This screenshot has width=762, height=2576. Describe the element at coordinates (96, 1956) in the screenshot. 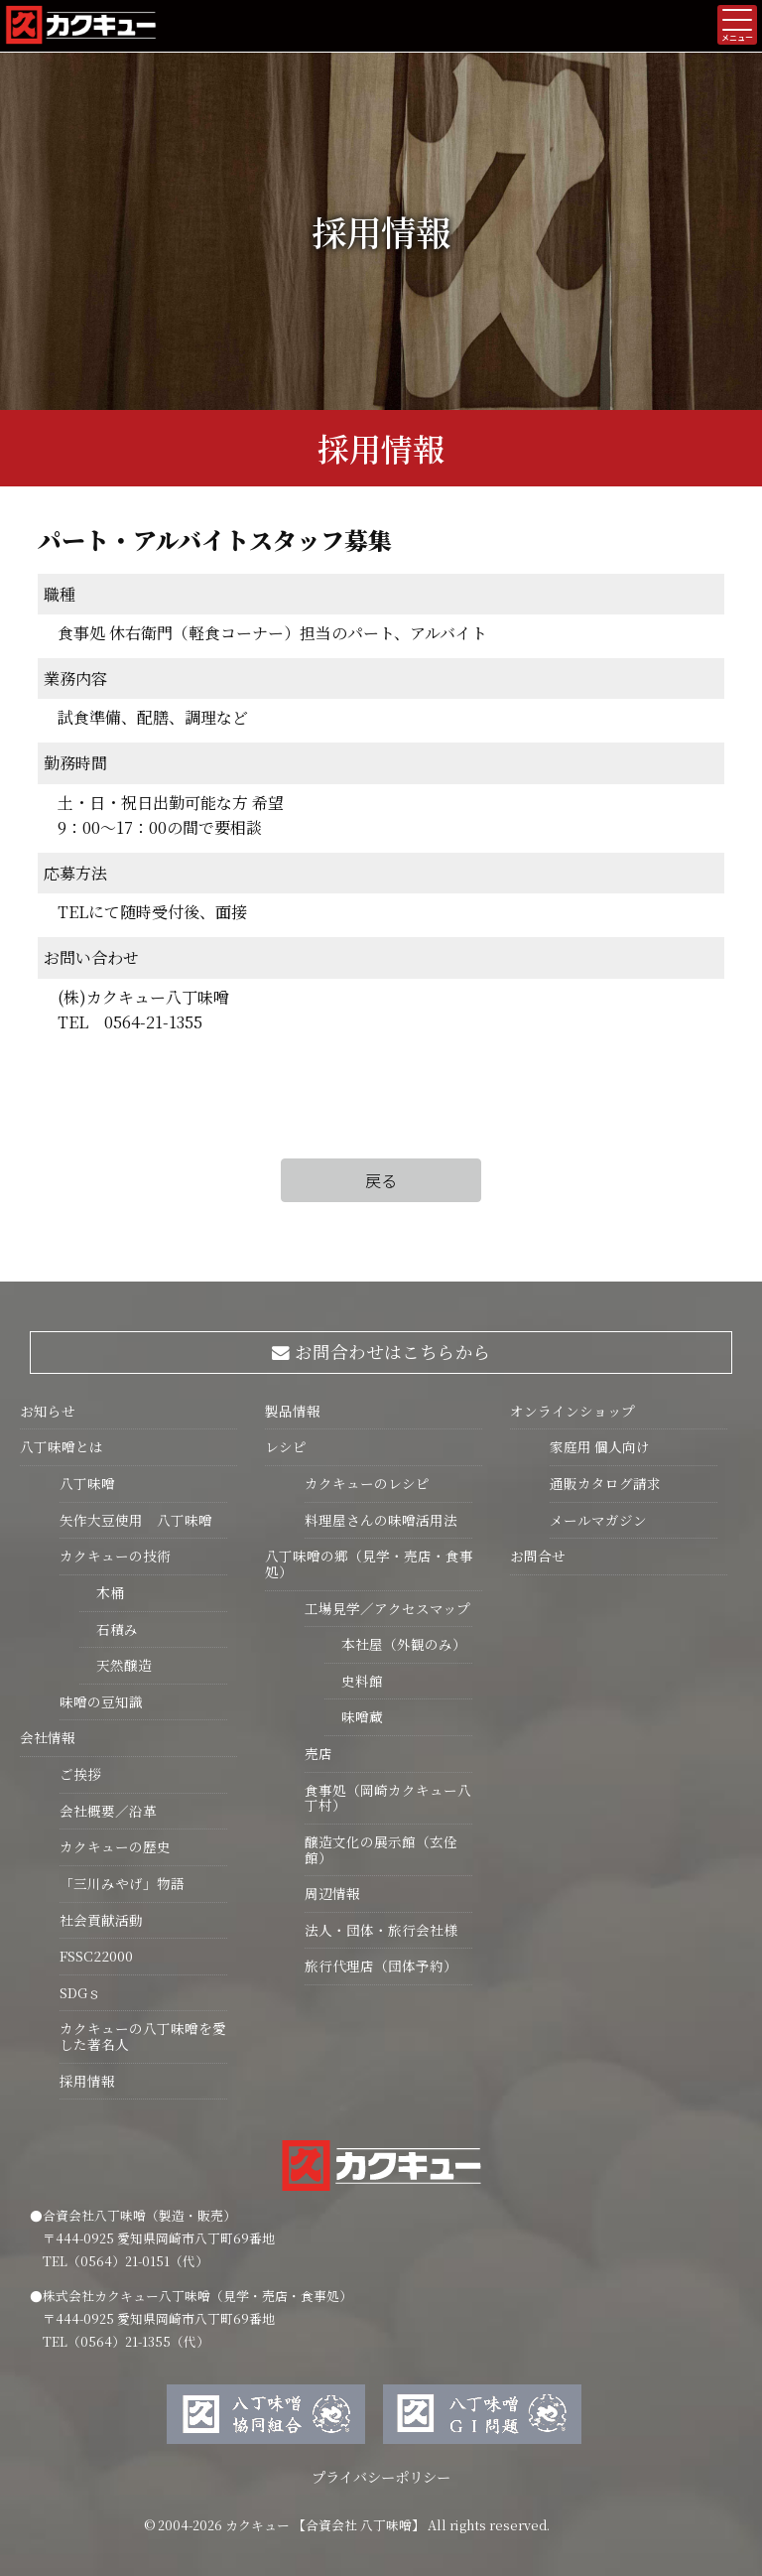

I see `FSSC22000` at that location.